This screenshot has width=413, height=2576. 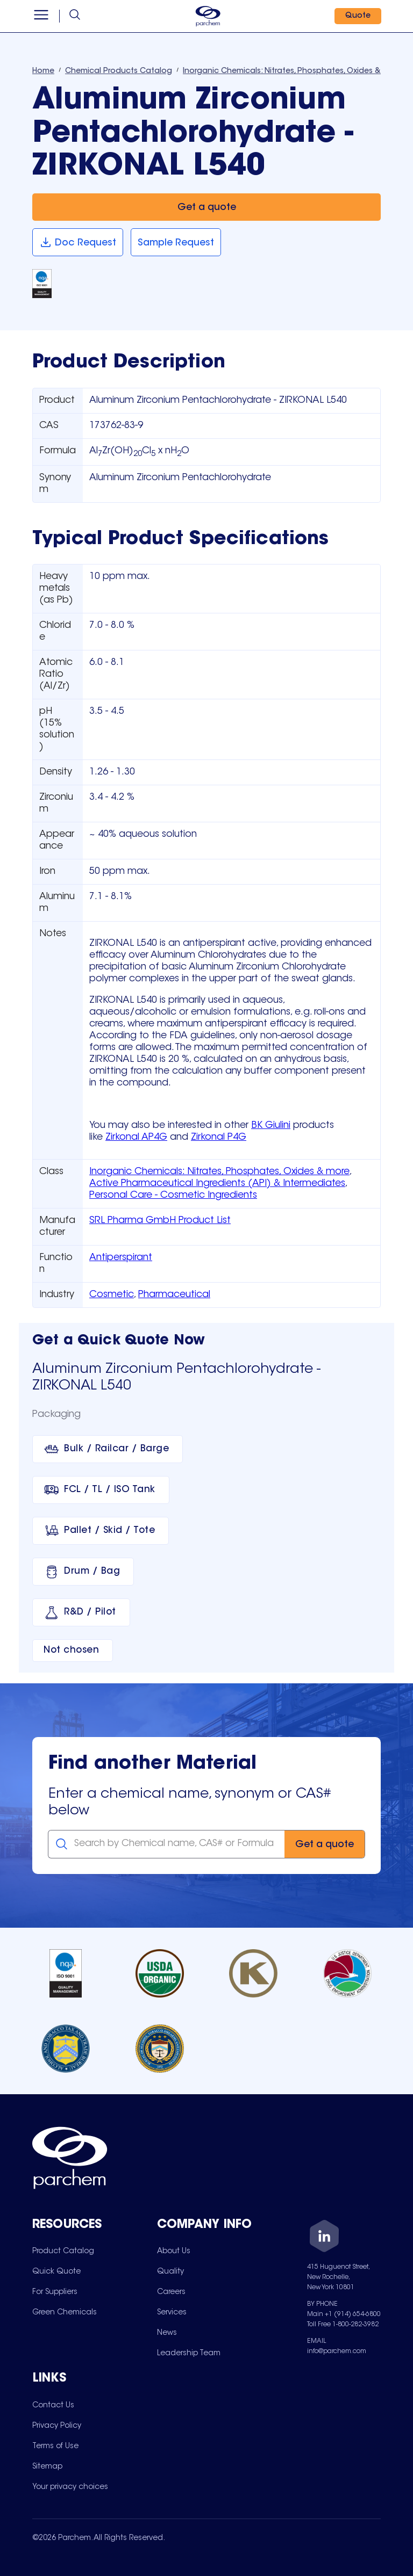 I want to click on Inorganic Chemicals: Nitrates, Phosphates, Oxides & more, so click(x=219, y=1172).